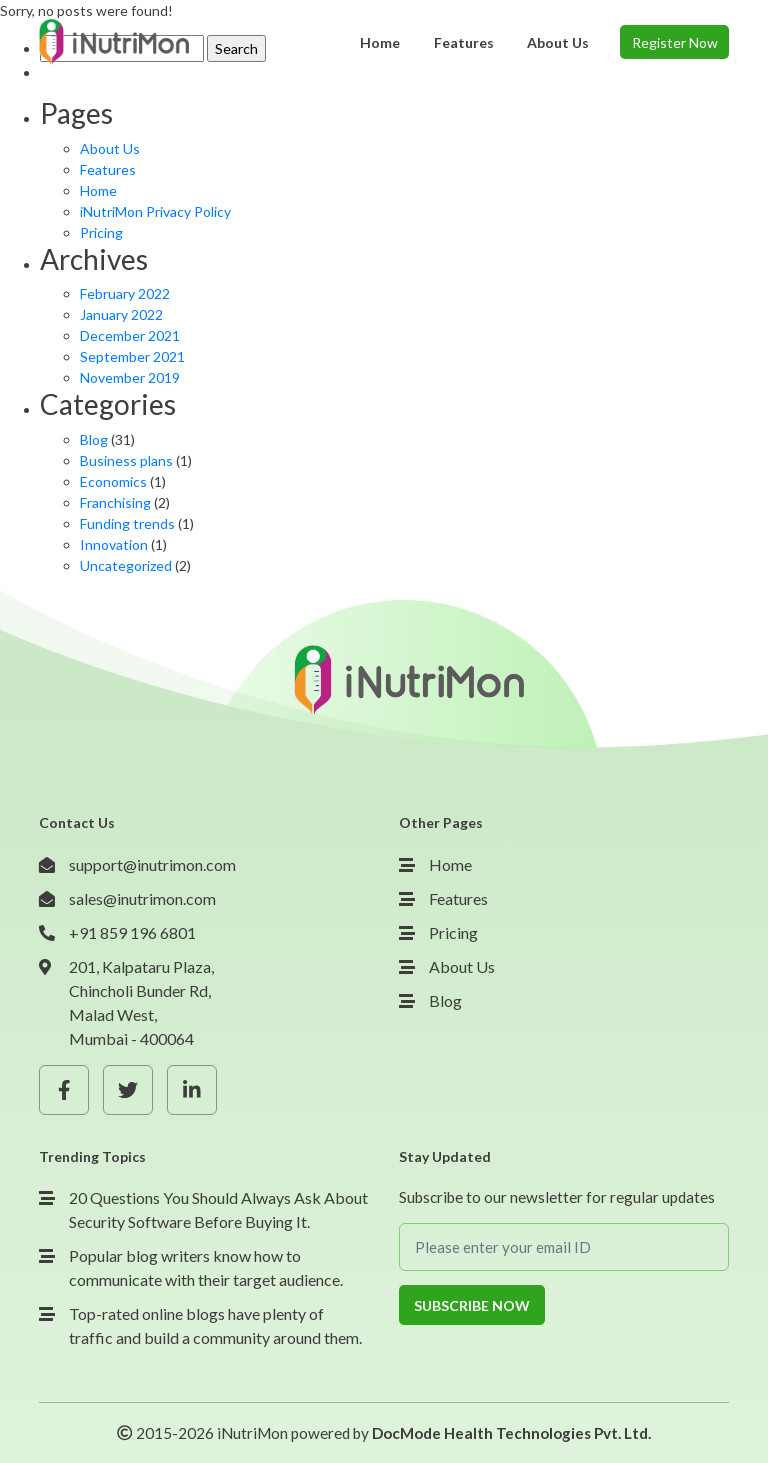 The image size is (768, 1463). What do you see at coordinates (132, 356) in the screenshot?
I see `September 2021` at bounding box center [132, 356].